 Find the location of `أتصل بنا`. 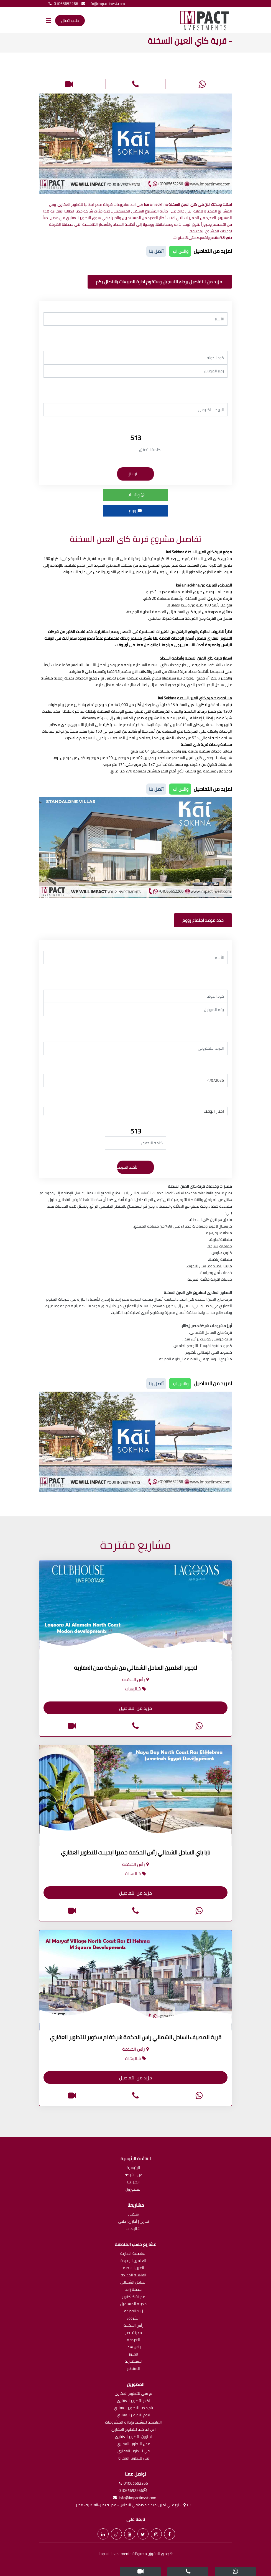

أتصل بنا is located at coordinates (156, 251).